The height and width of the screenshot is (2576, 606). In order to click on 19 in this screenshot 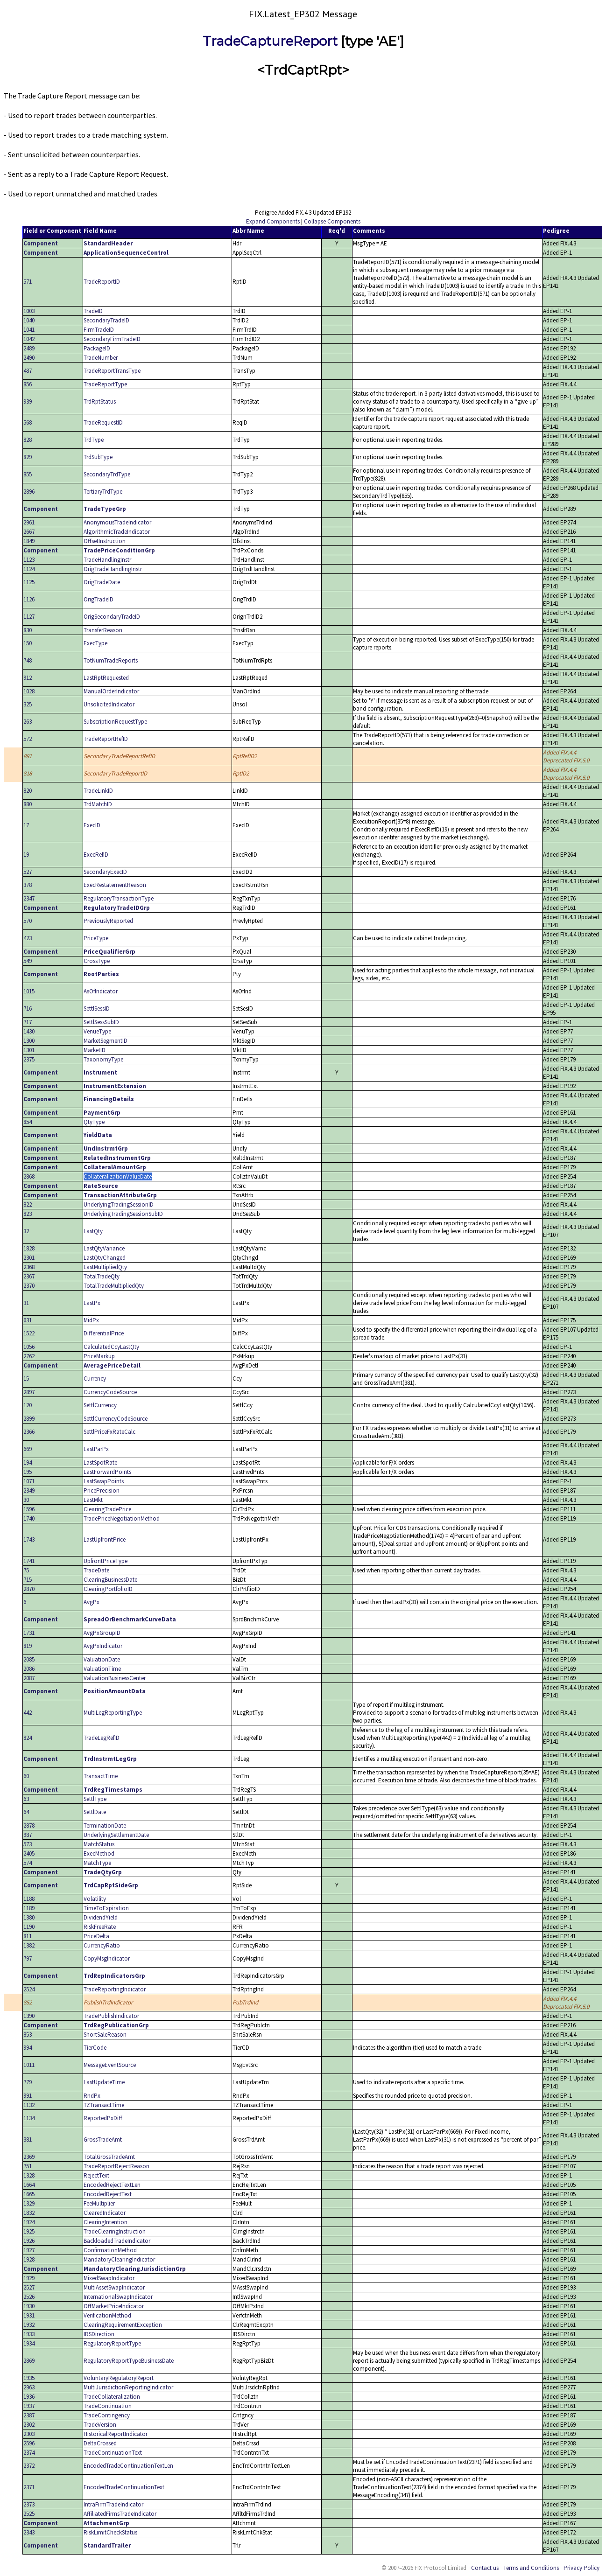, I will do `click(26, 855)`.